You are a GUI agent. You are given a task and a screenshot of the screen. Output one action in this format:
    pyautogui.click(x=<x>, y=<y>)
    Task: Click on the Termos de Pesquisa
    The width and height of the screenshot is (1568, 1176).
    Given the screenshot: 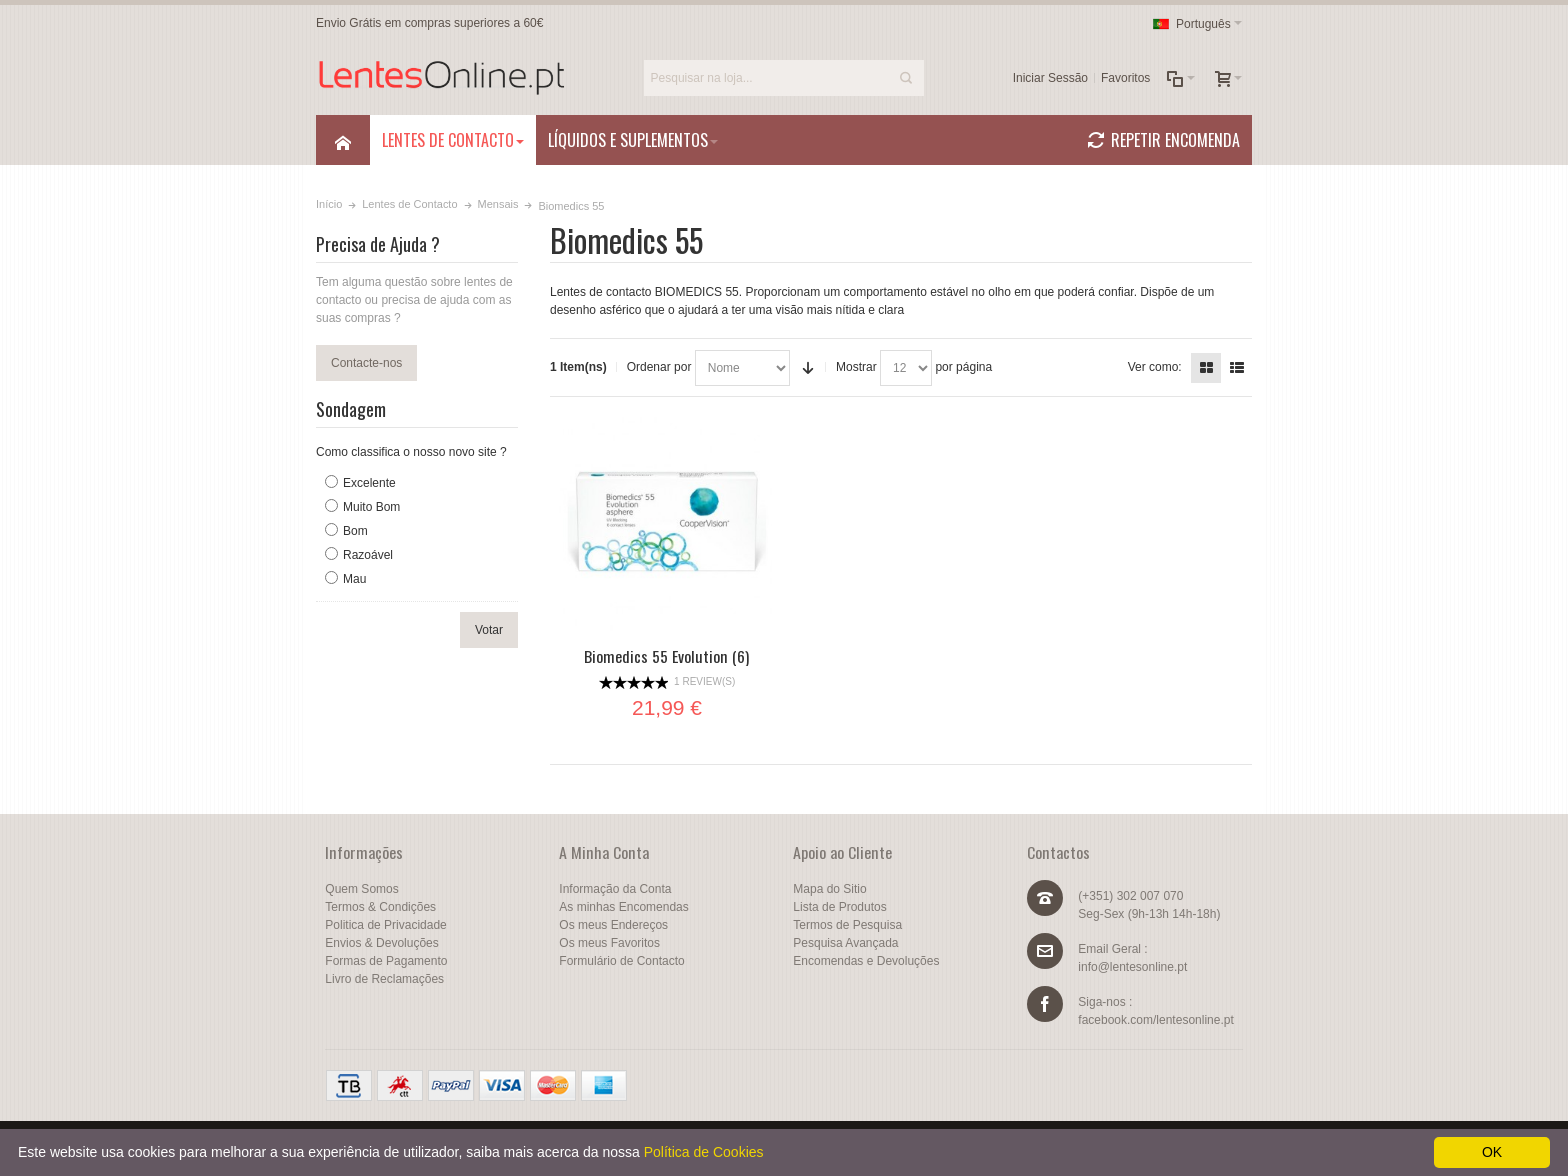 What is the action you would take?
    pyautogui.click(x=847, y=925)
    